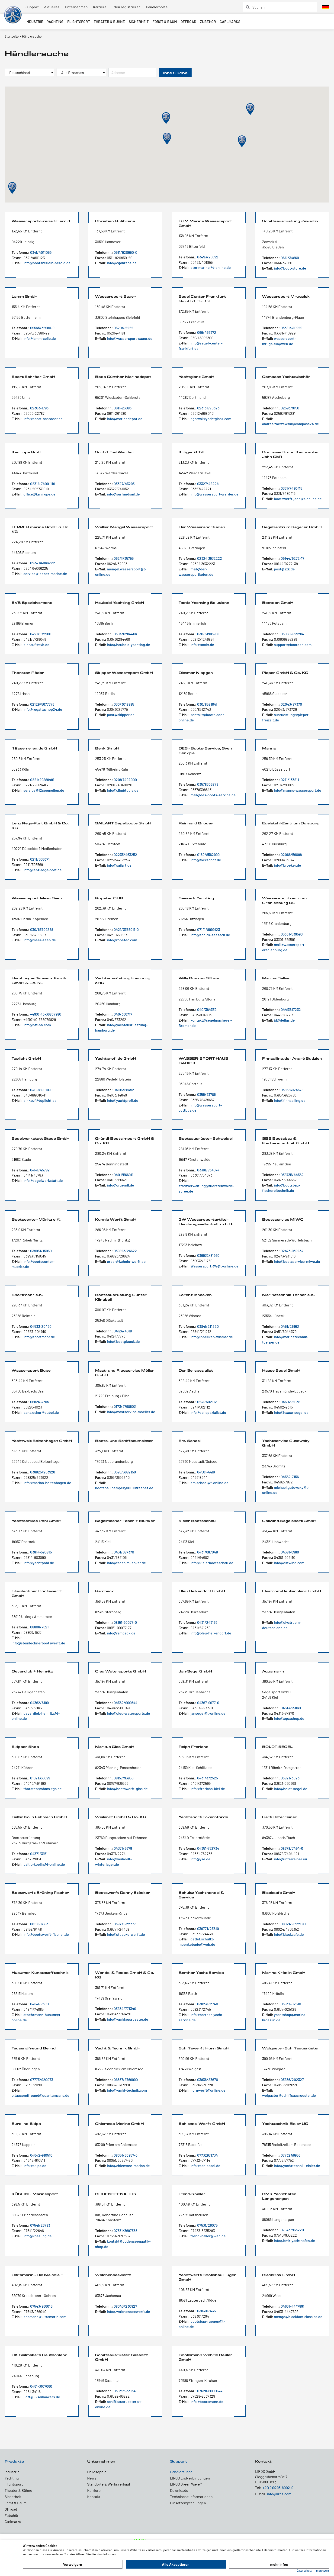  What do you see at coordinates (292, 2230) in the screenshot?
I see `07543/933220` at bounding box center [292, 2230].